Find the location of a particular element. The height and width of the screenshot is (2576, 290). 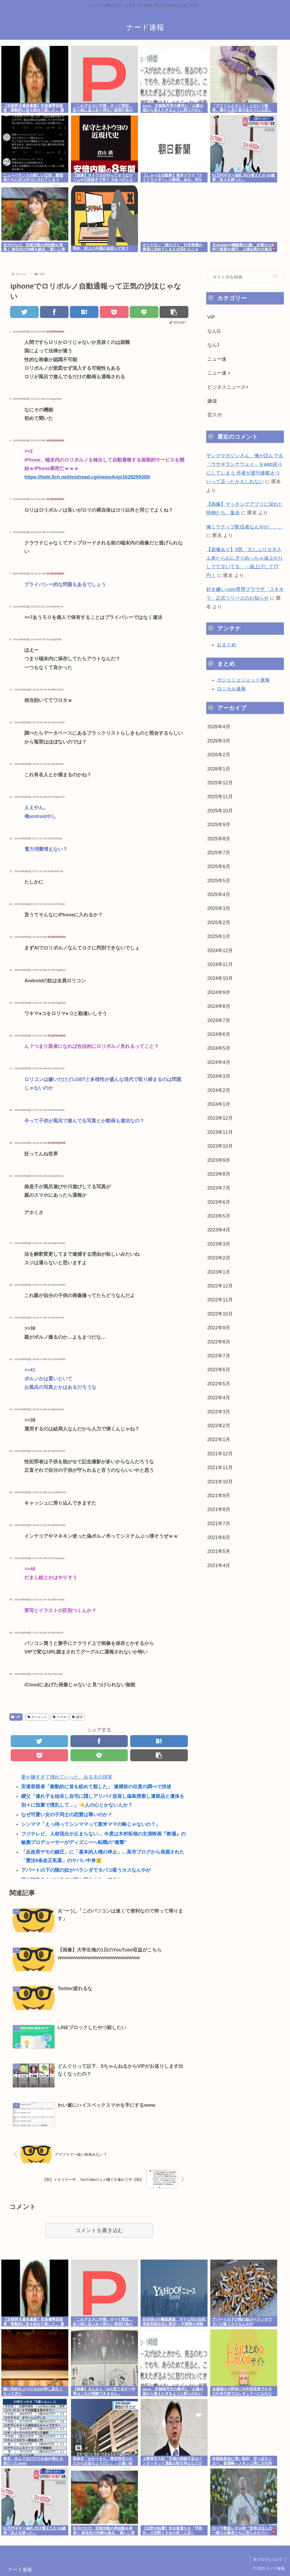

https://hebi.5ch.net/test/read.cgi/news4vip/1628259300/ is located at coordinates (87, 477).